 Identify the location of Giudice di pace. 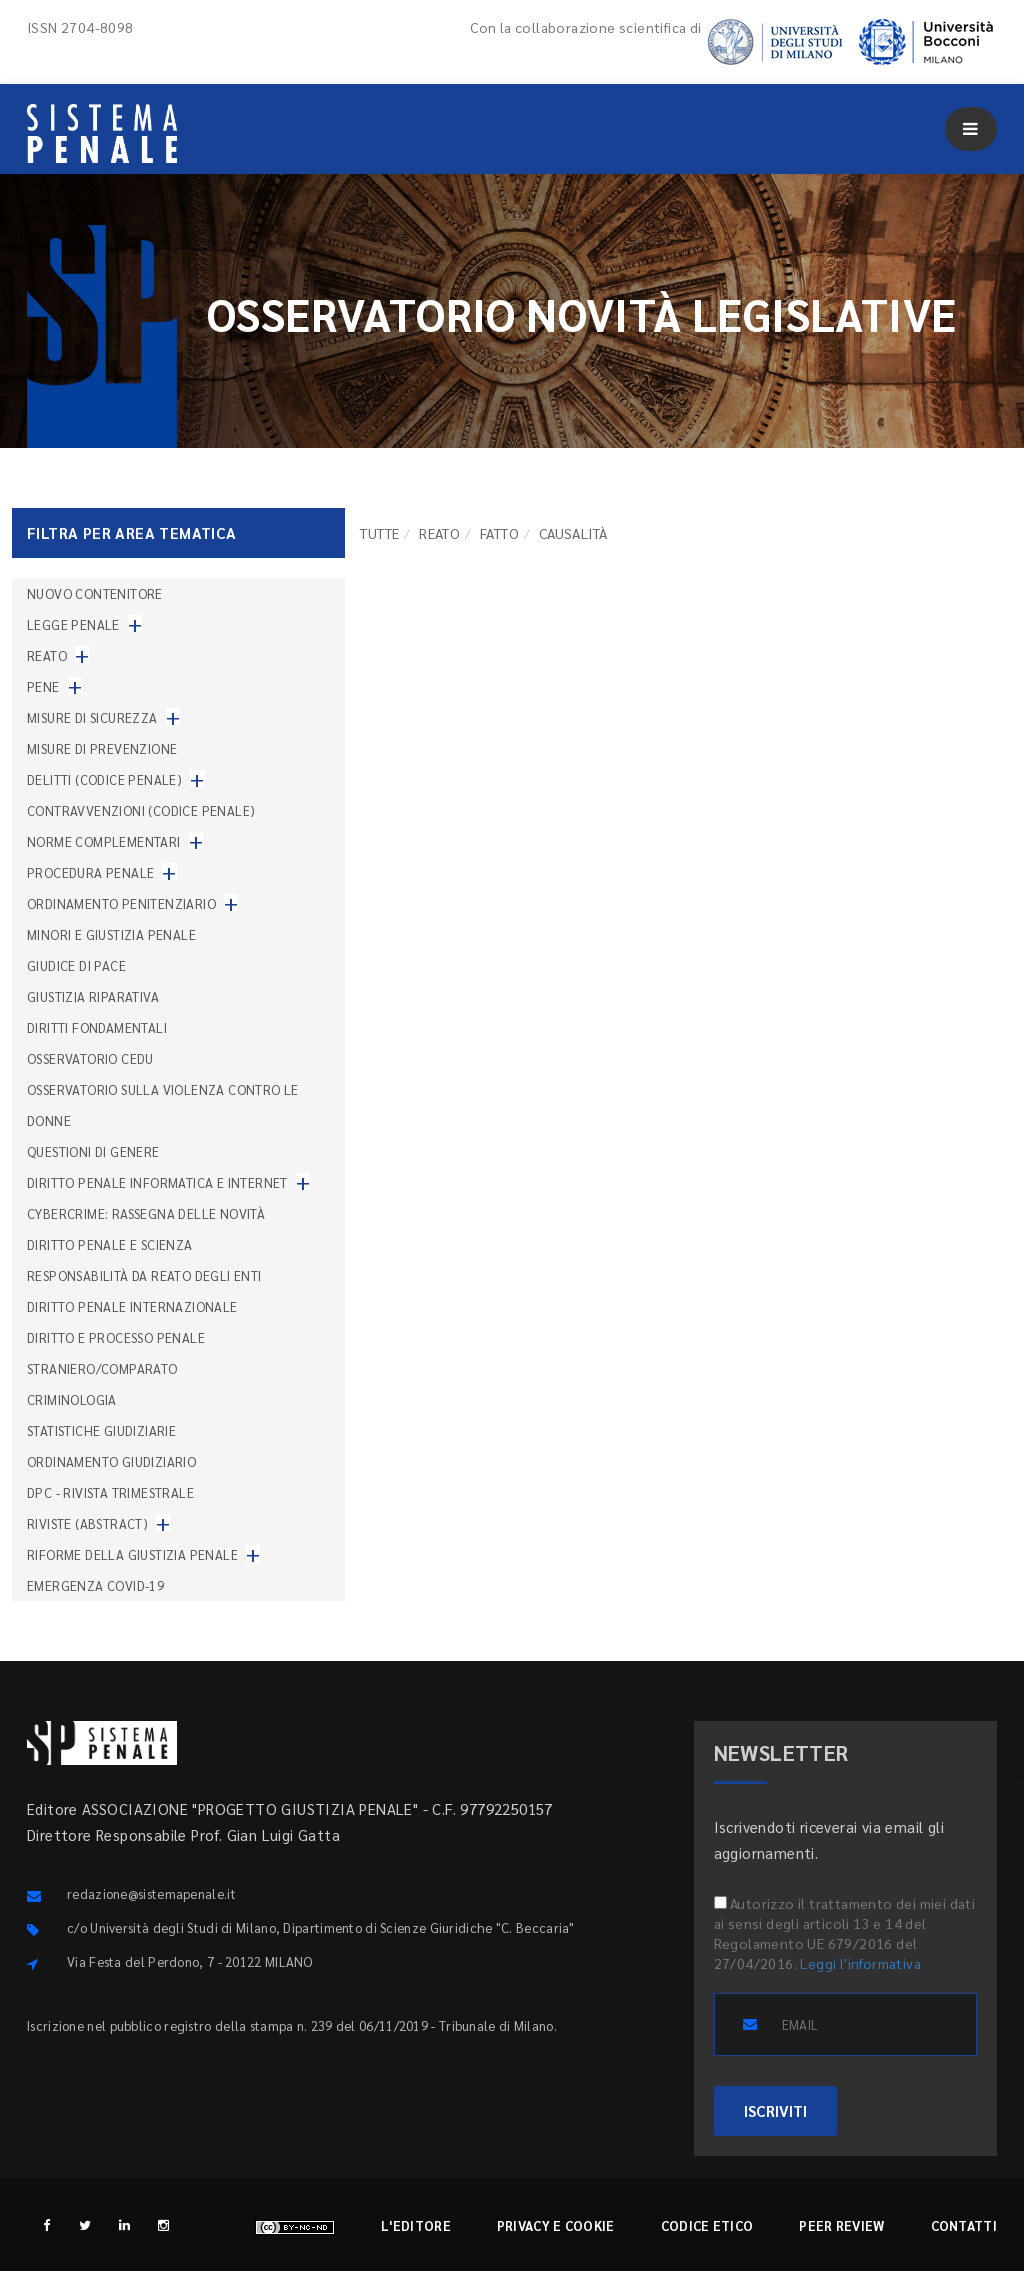
(76, 965).